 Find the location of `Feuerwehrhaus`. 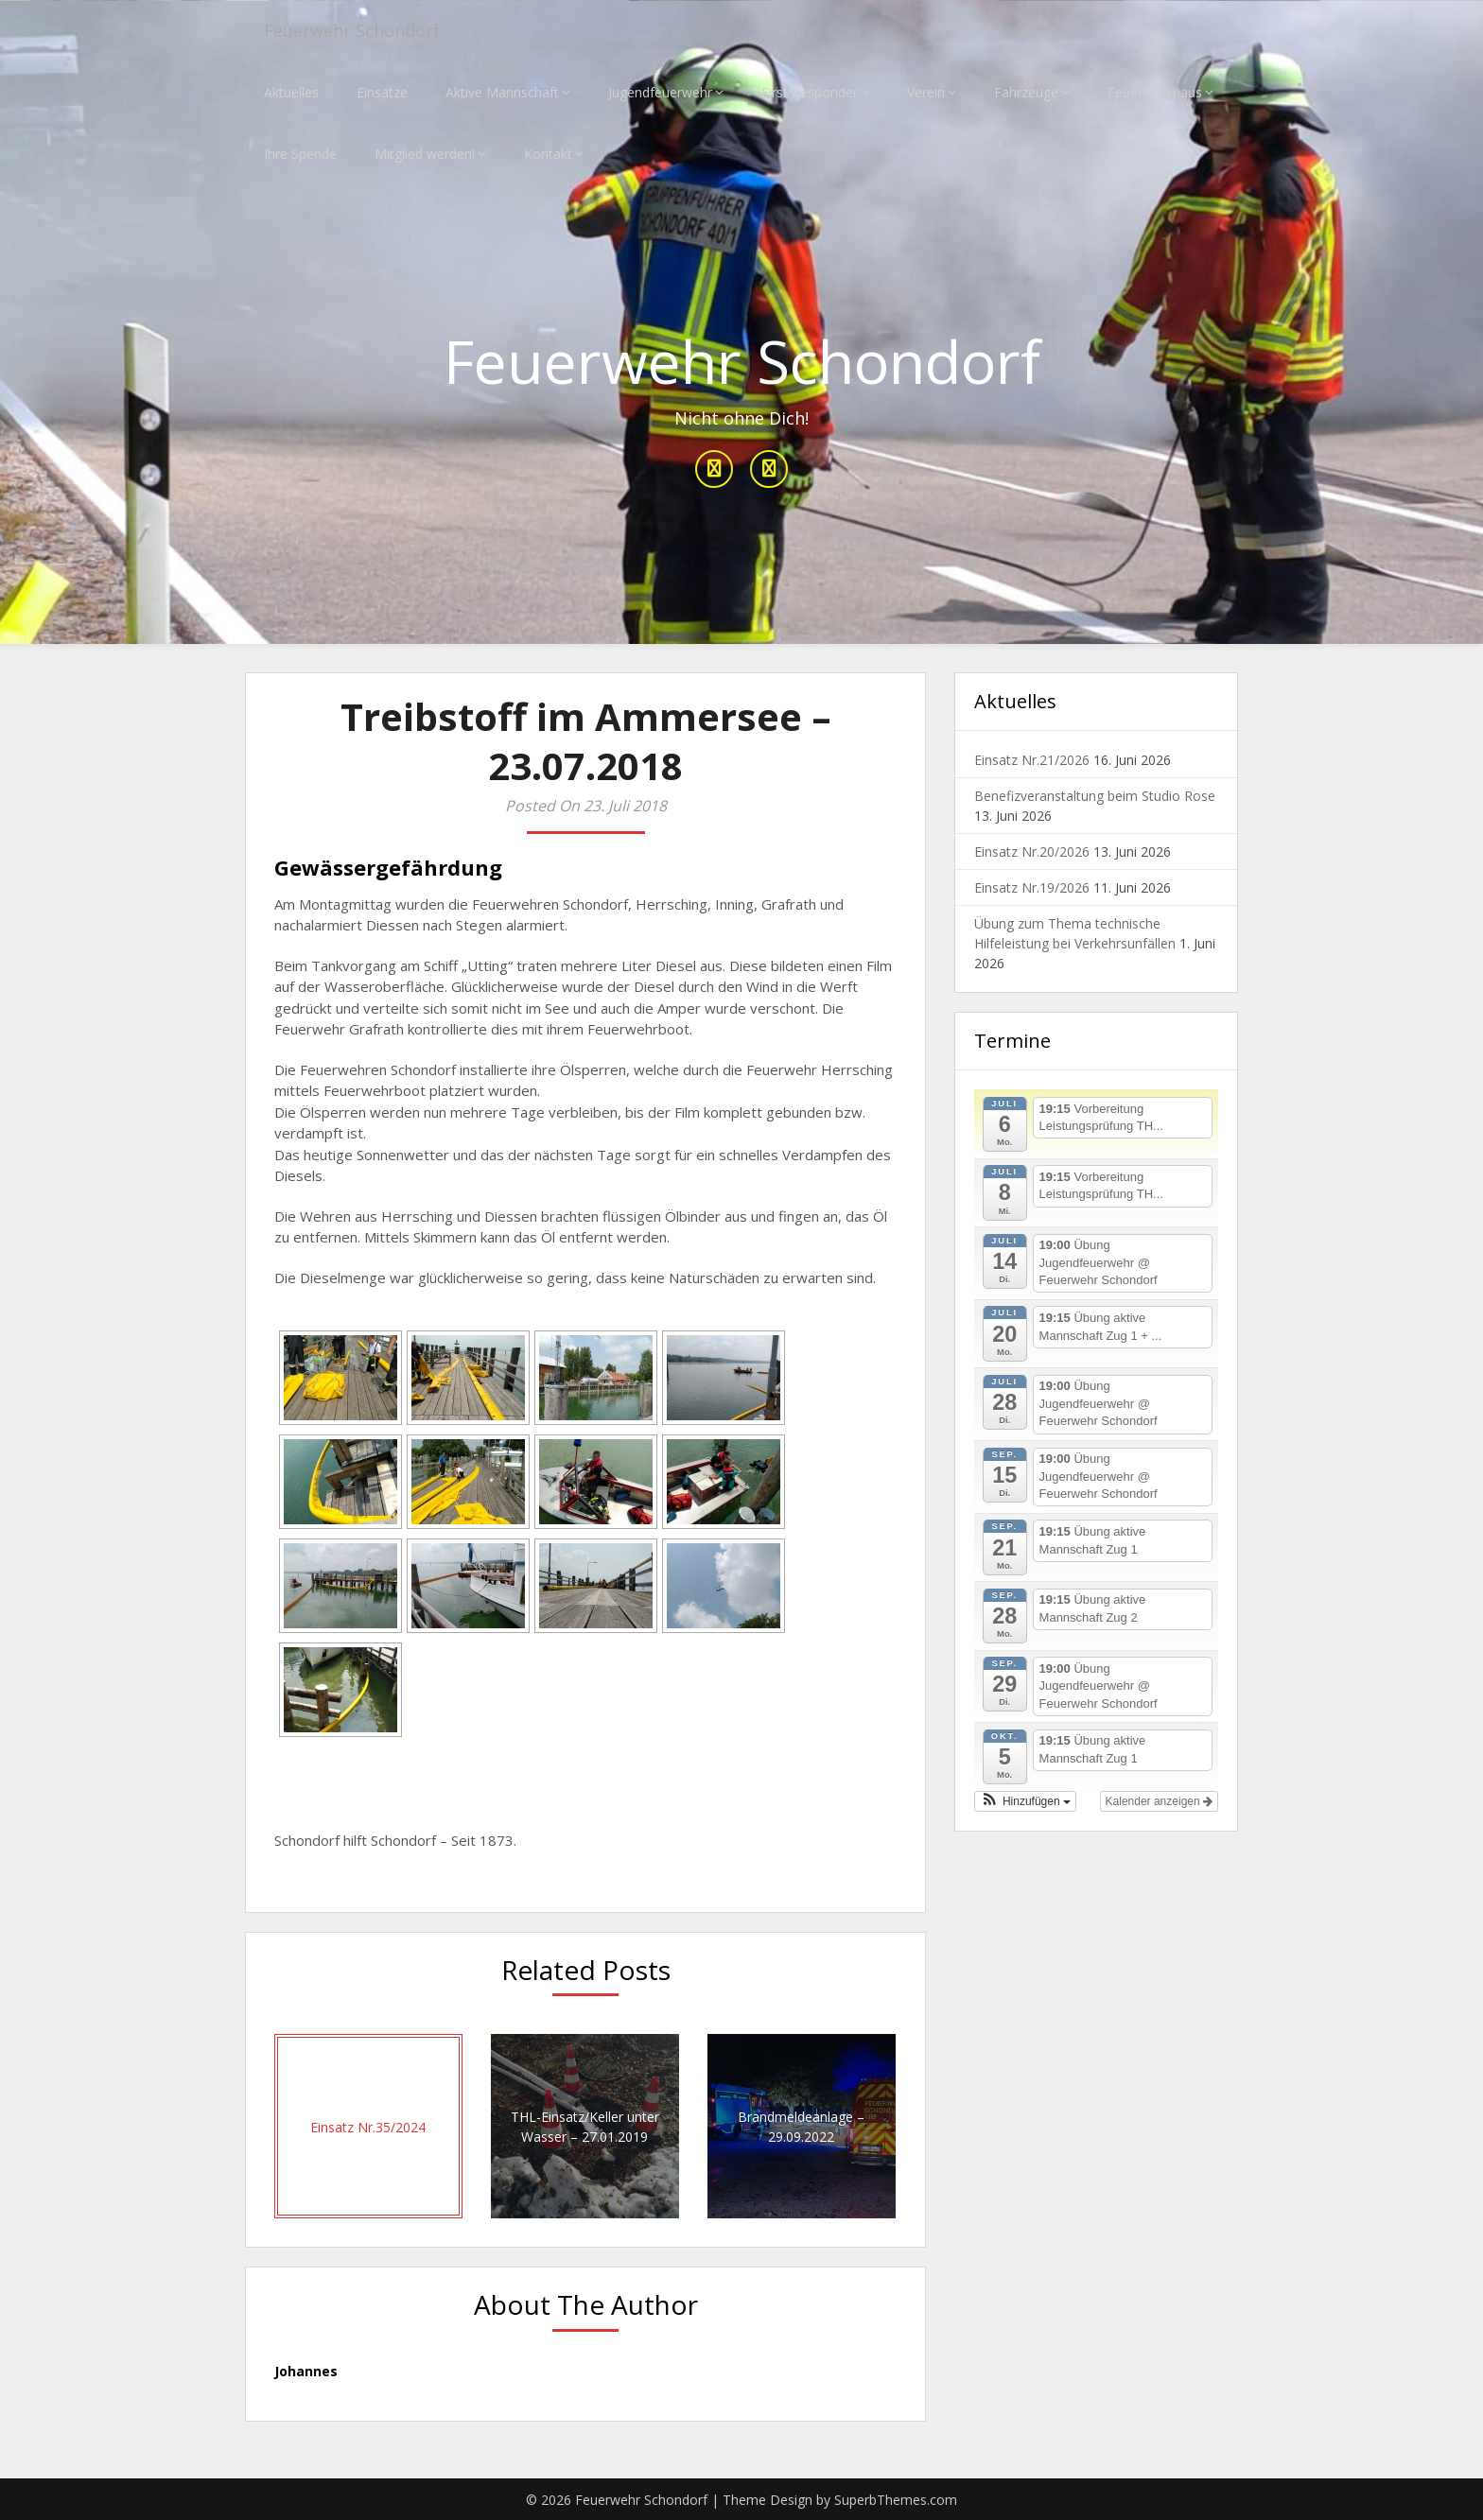

Feuerwehrhaus is located at coordinates (1155, 92).